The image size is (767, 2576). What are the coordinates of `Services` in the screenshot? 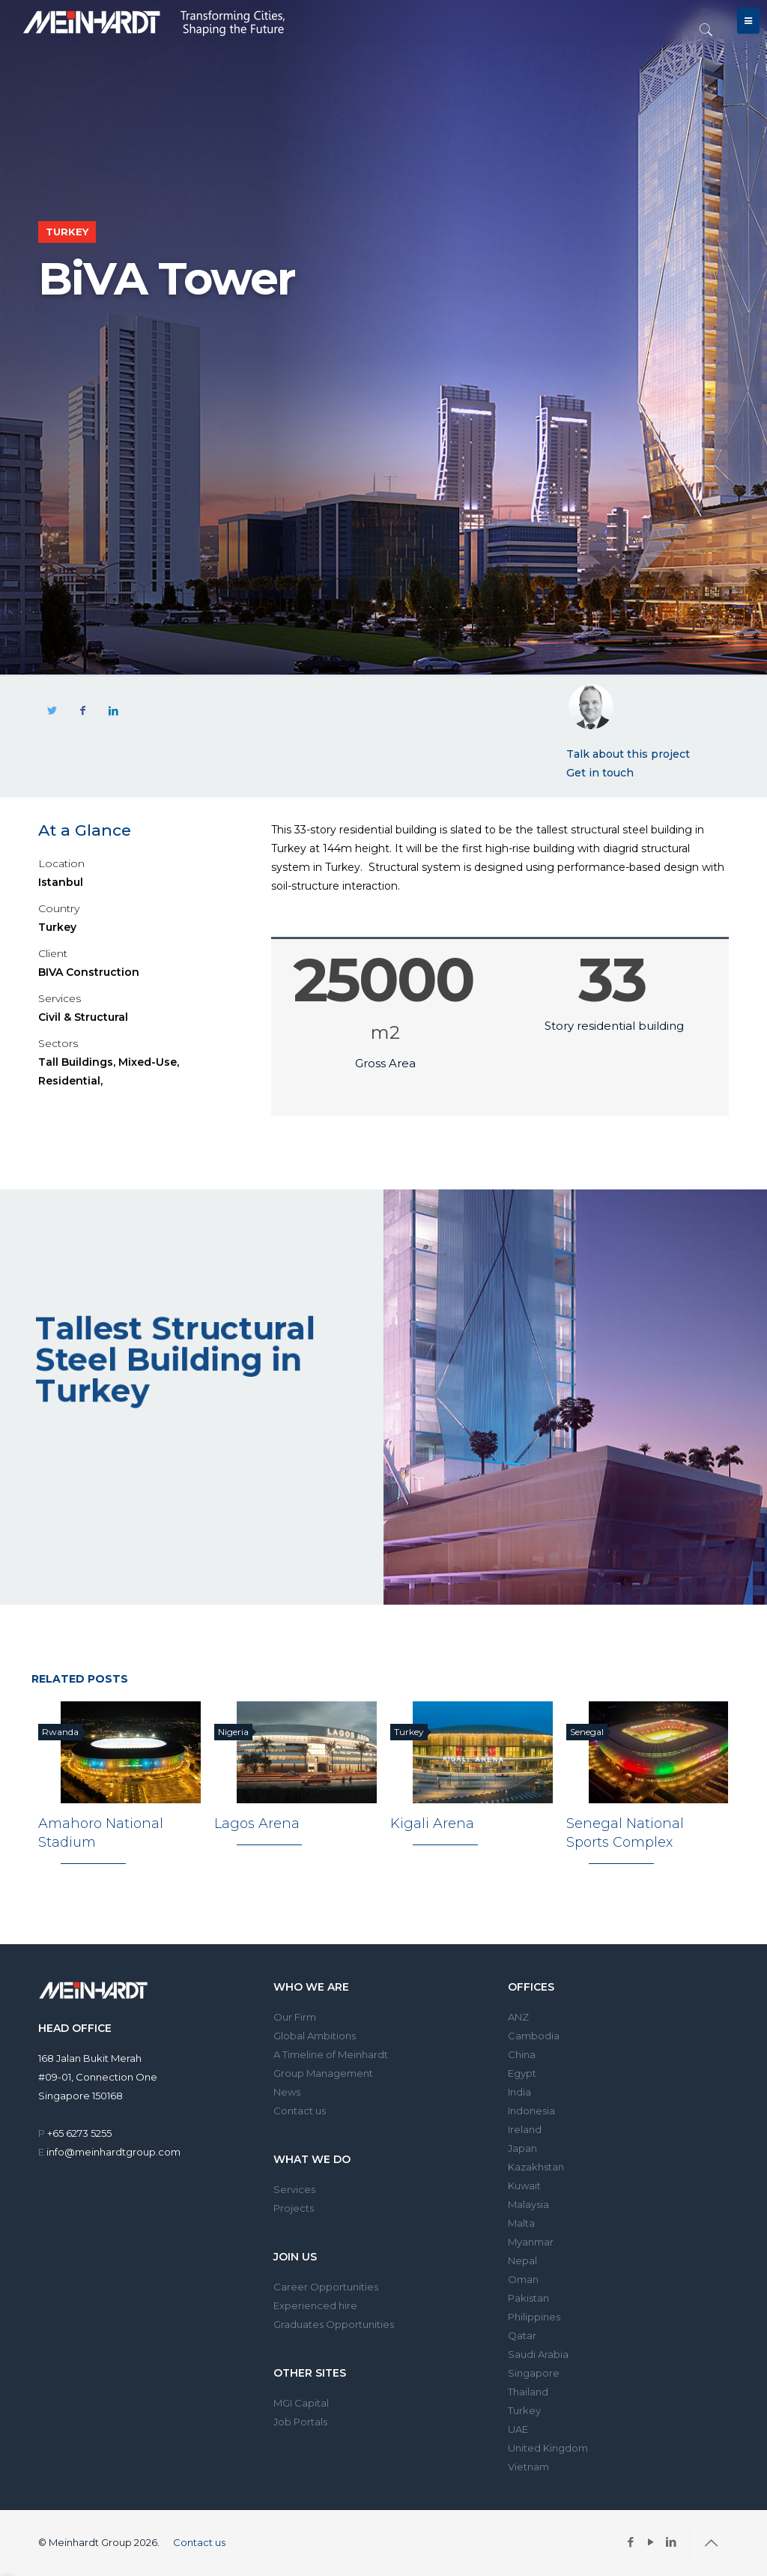 It's located at (294, 2189).